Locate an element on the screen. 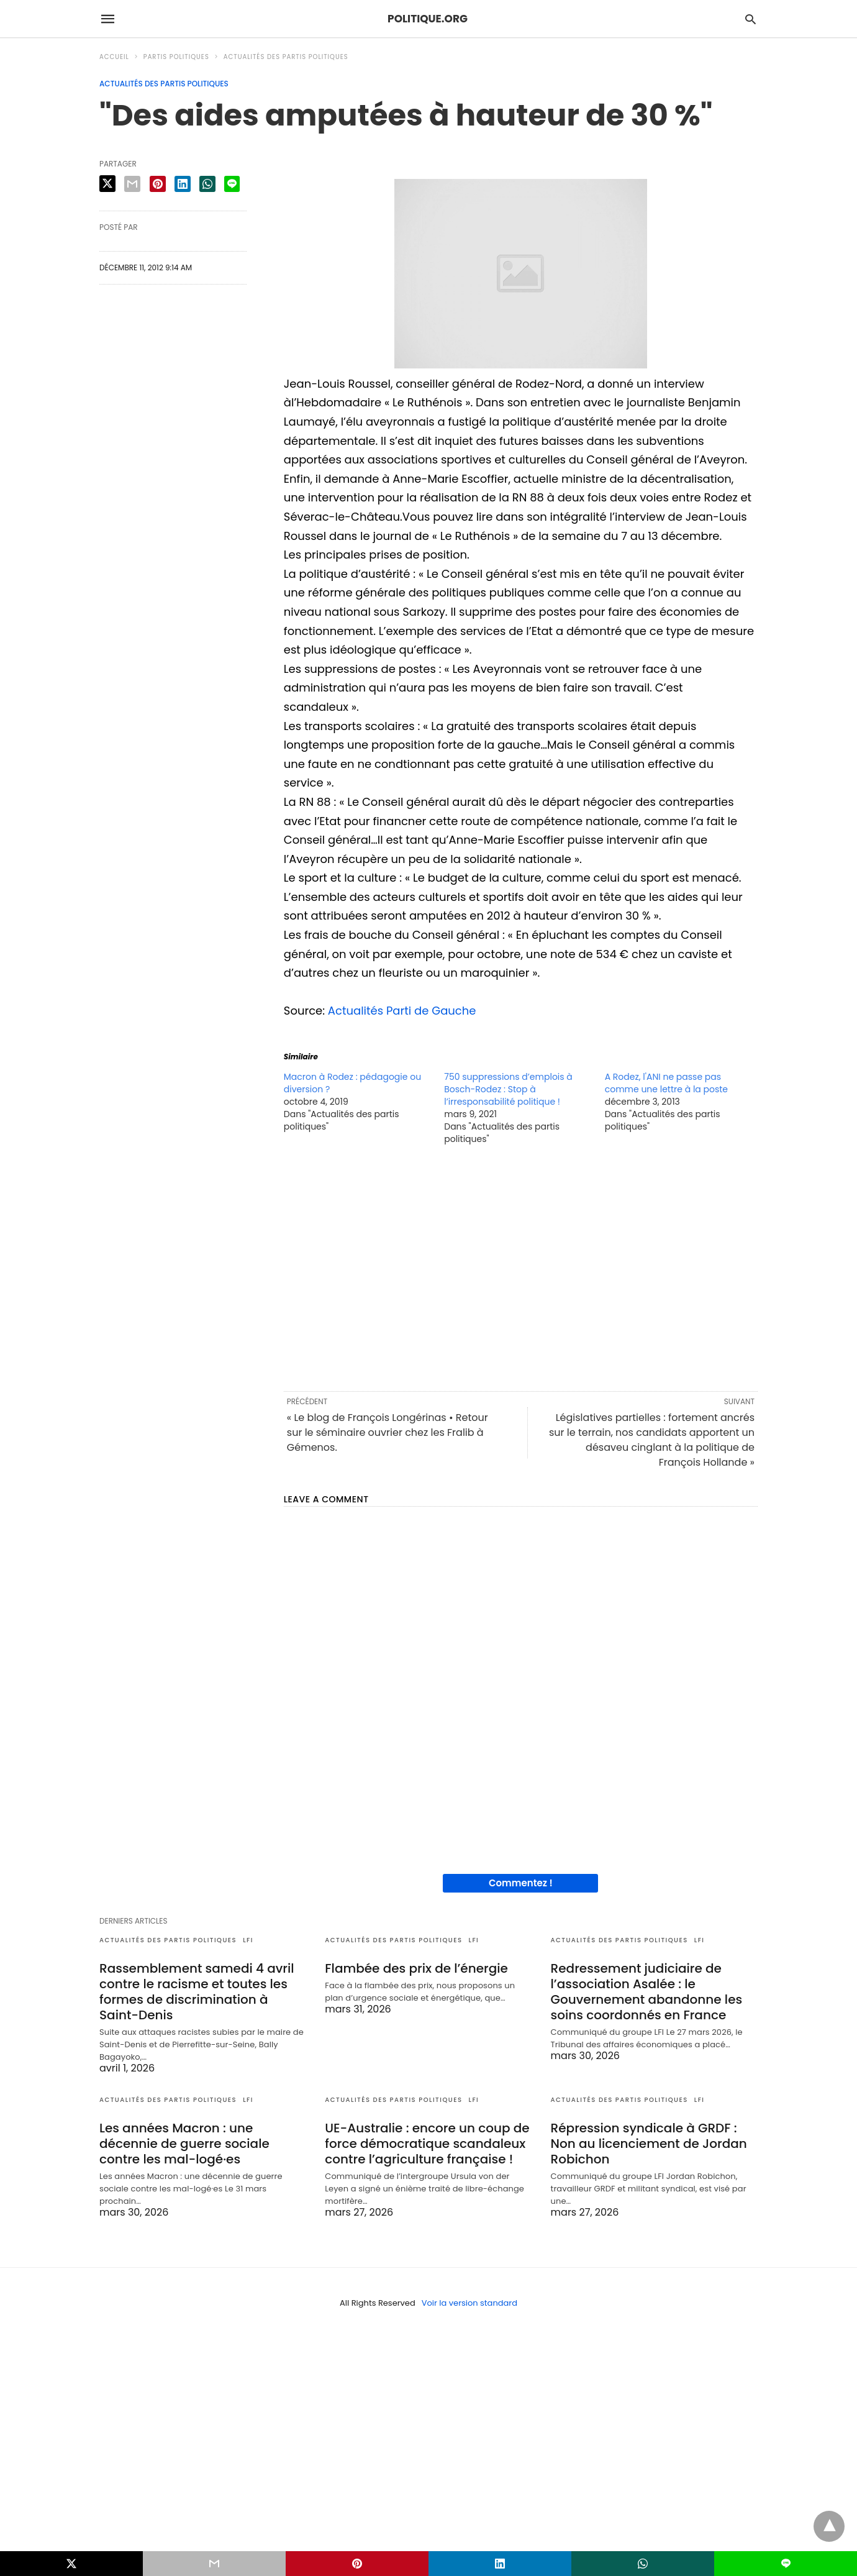  « Le blog de François Longérinas • Retour sur le séminaire ouvrier chez les Fralib à Gémenos. is located at coordinates (387, 1432).